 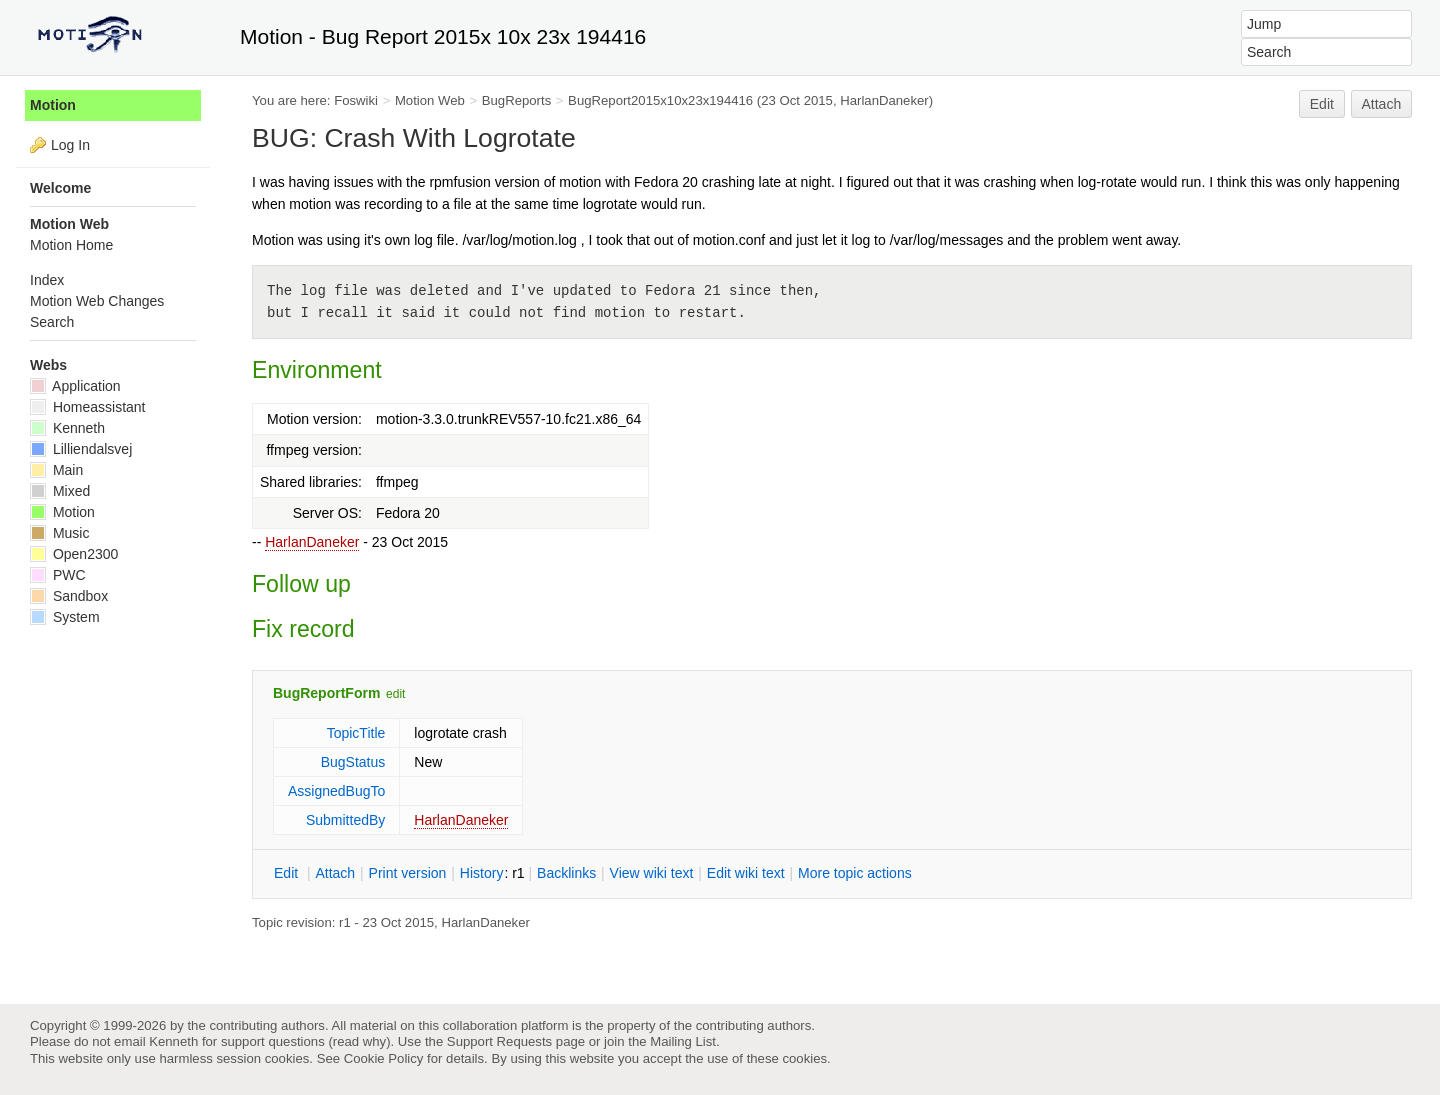 What do you see at coordinates (566, 873) in the screenshot?
I see `acklinks` at bounding box center [566, 873].